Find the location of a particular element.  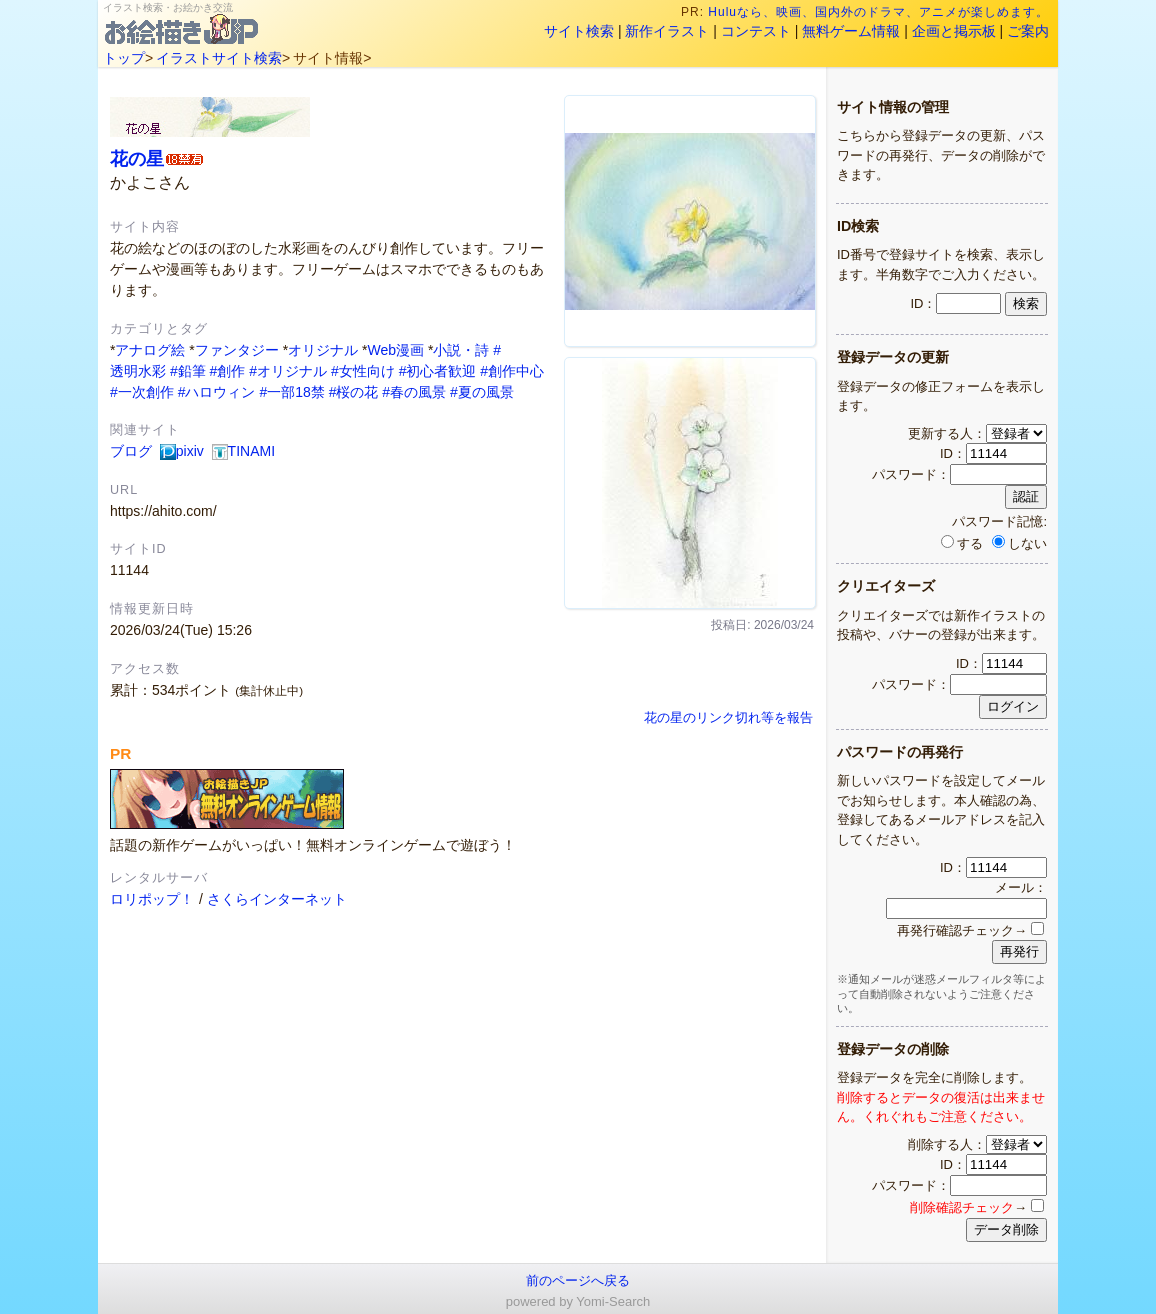

オリジナル is located at coordinates (323, 350).